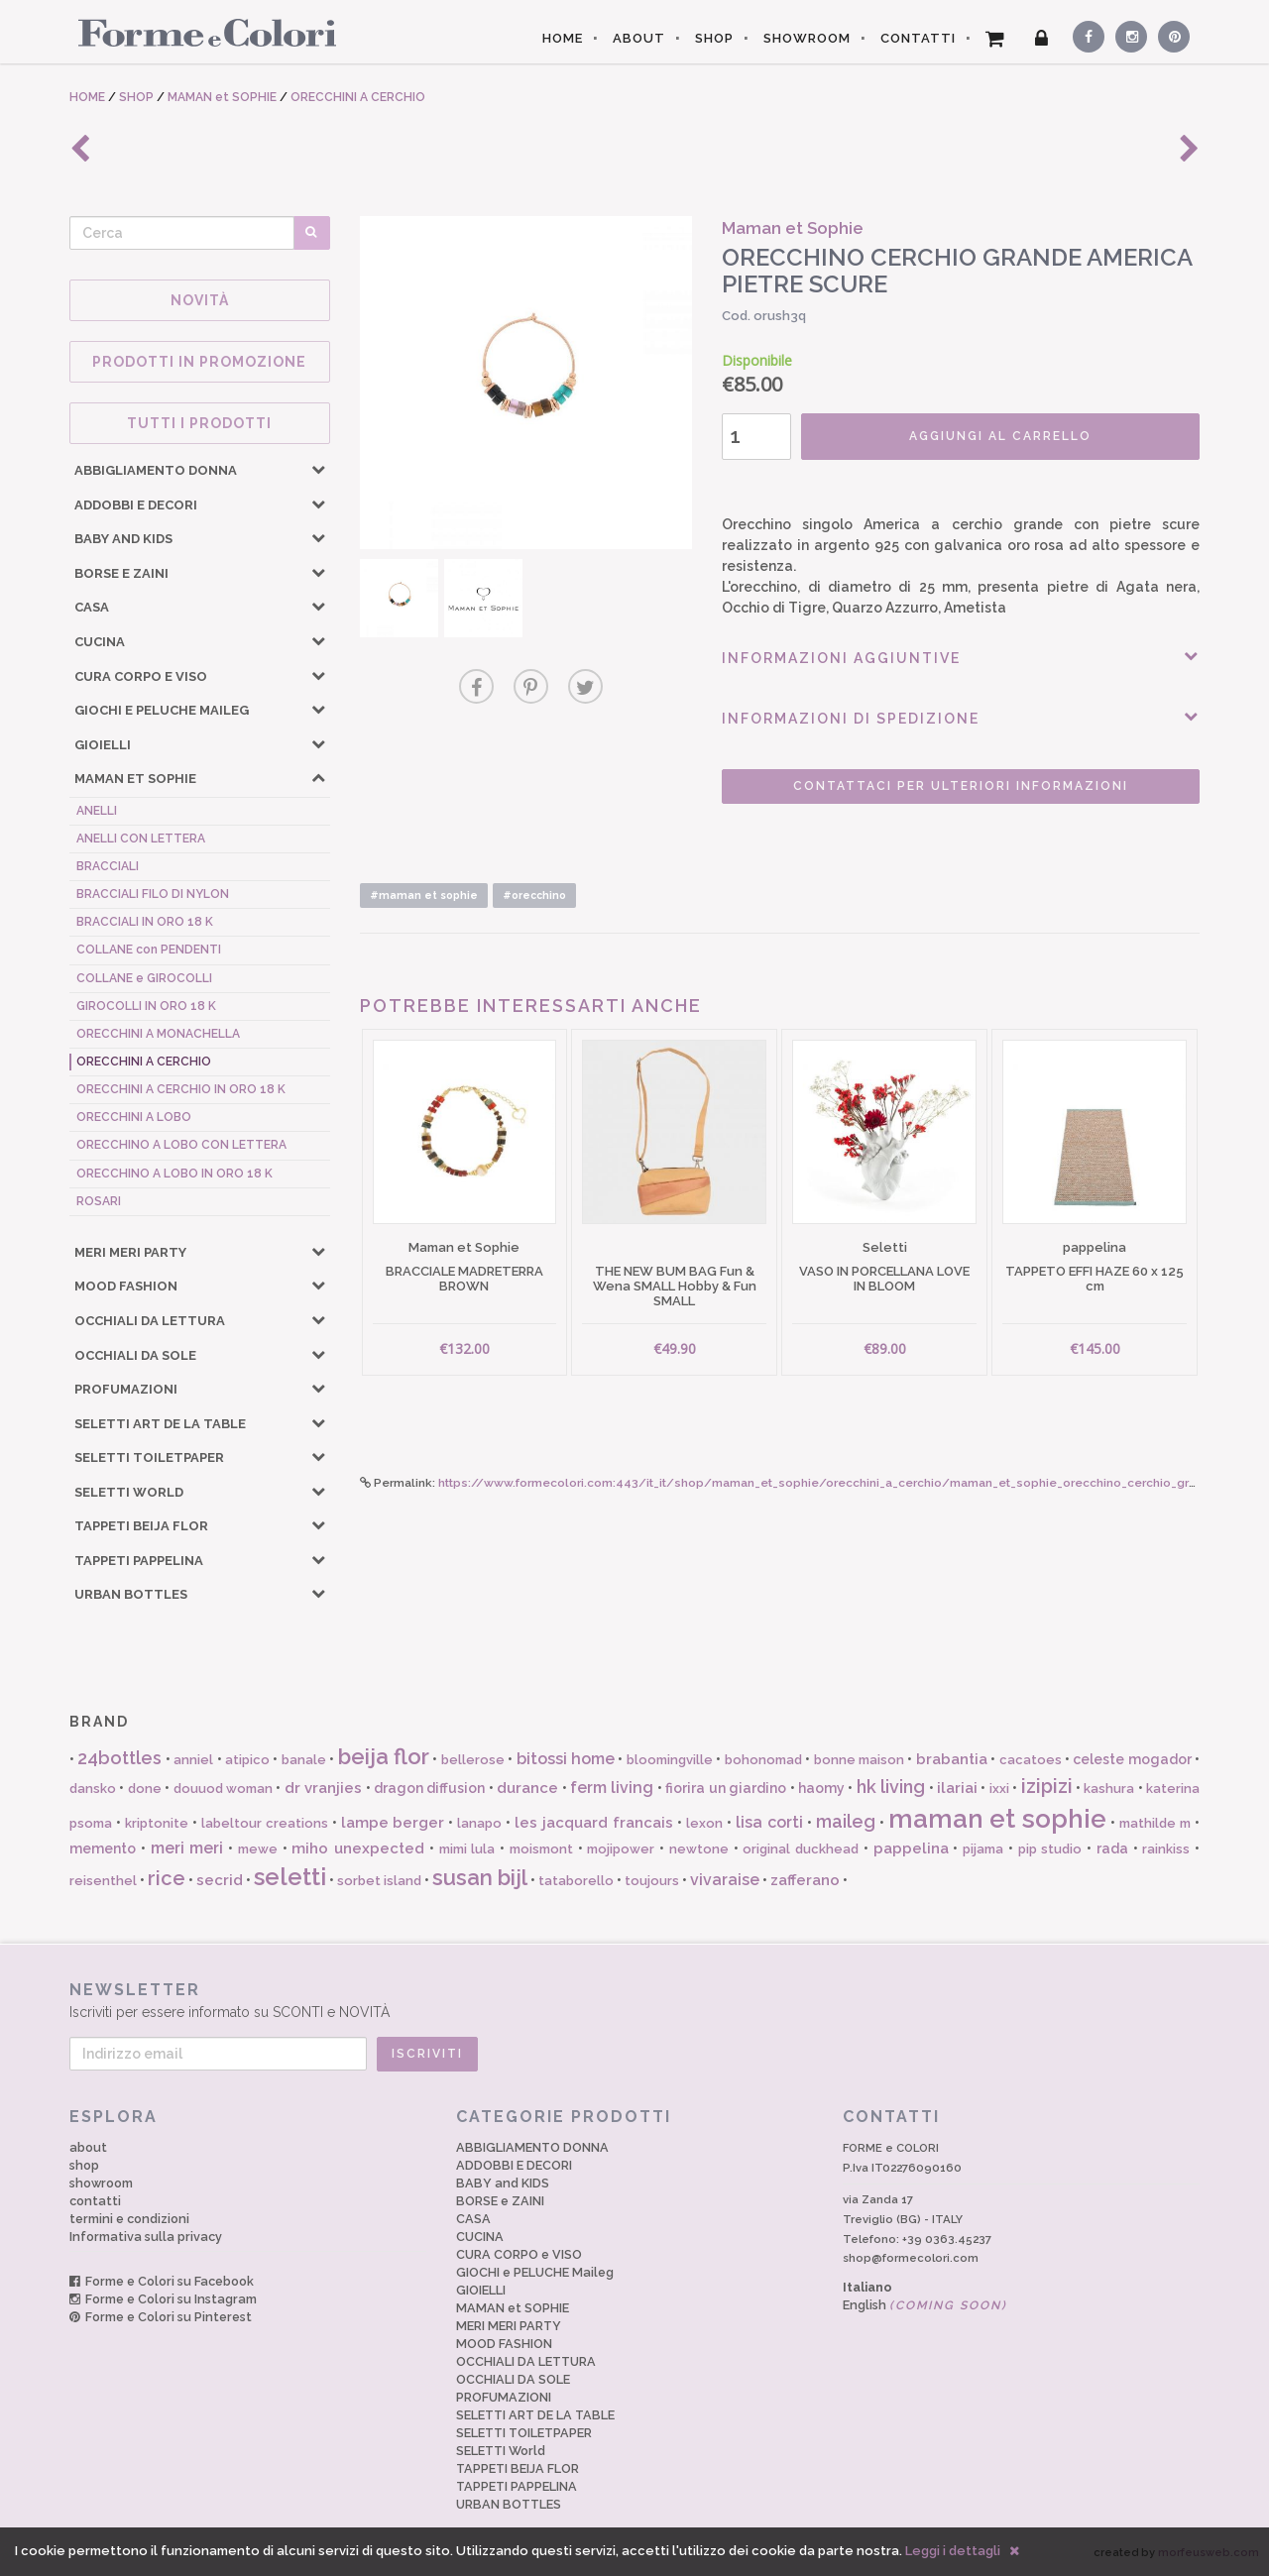  Describe the element at coordinates (1047, 1786) in the screenshot. I see `izipizi` at that location.